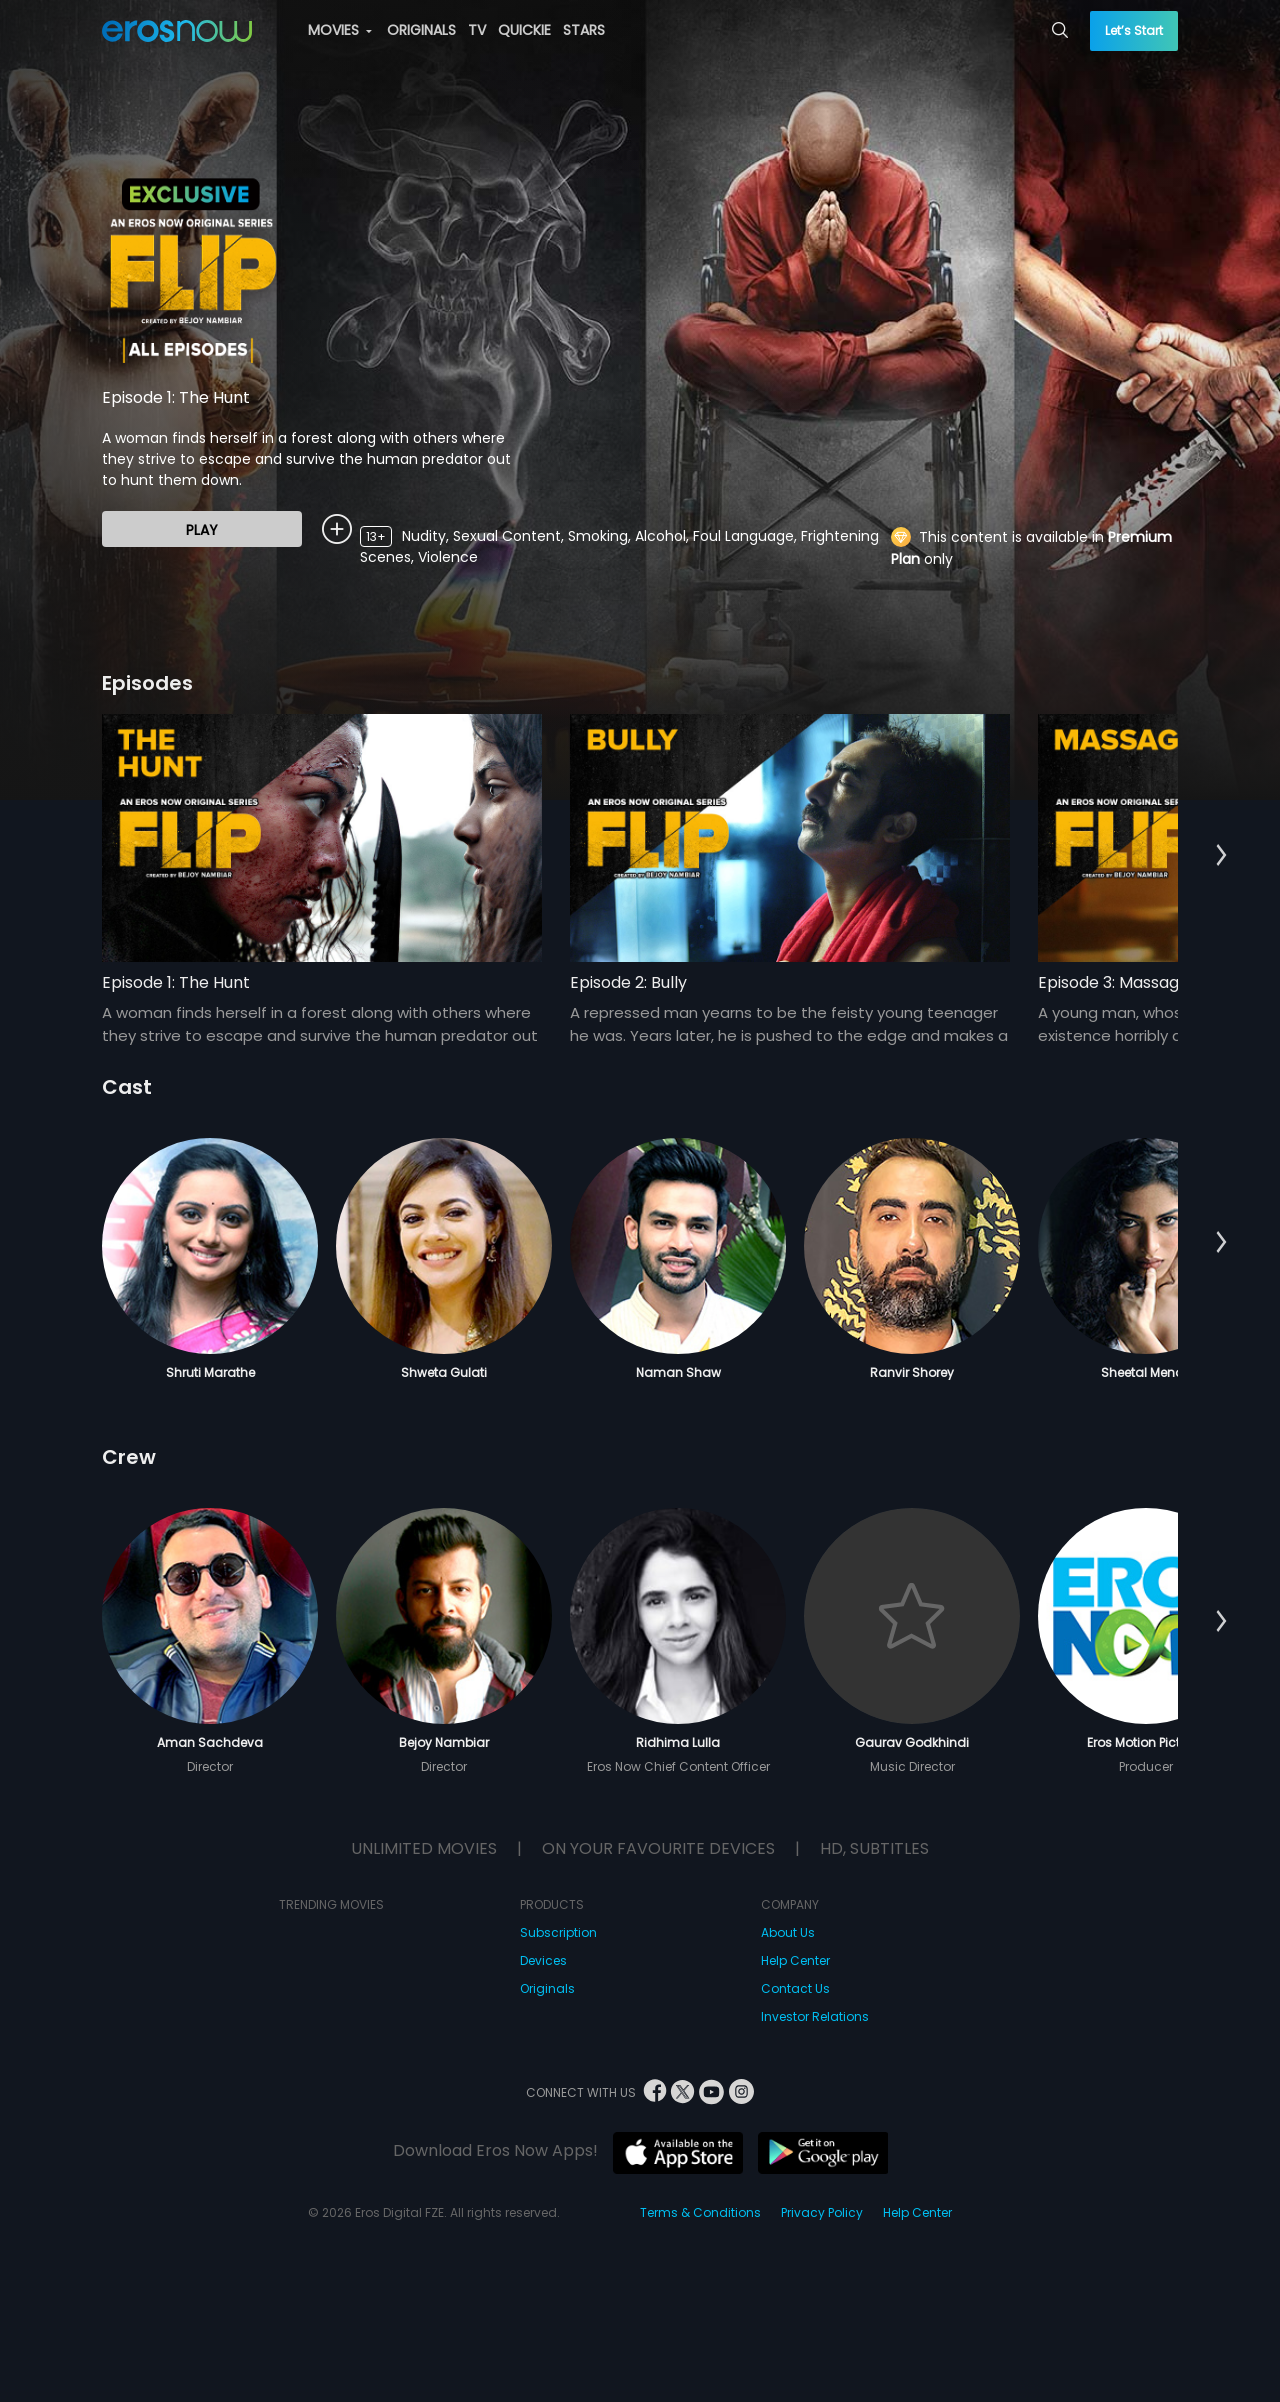 The image size is (1280, 2402). Describe the element at coordinates (477, 30) in the screenshot. I see `TV` at that location.